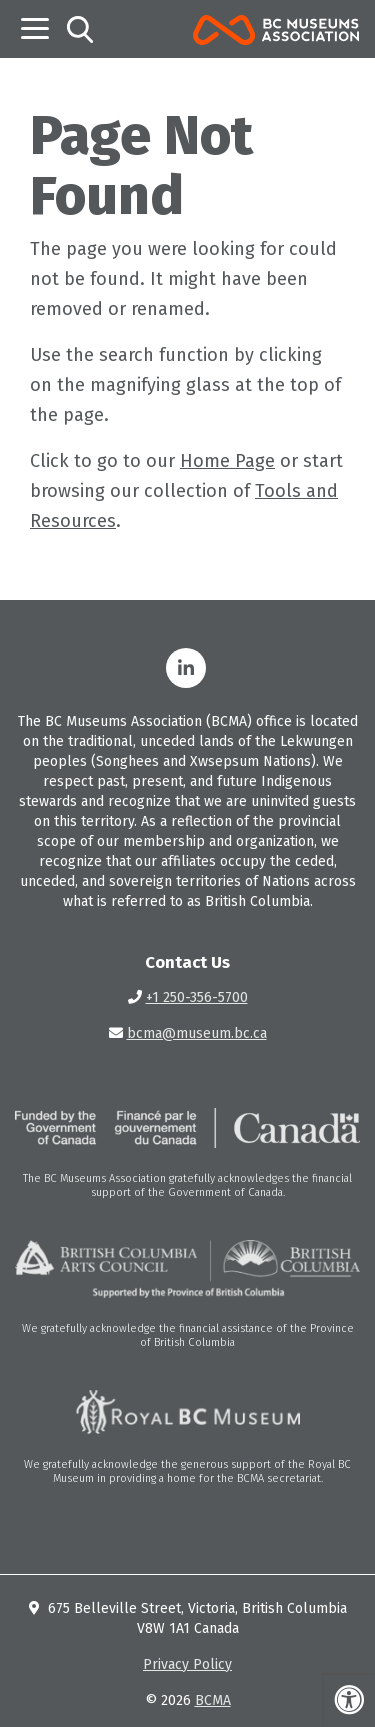 This screenshot has height=1727, width=375. What do you see at coordinates (197, 997) in the screenshot?
I see `+1 250-356-5700` at bounding box center [197, 997].